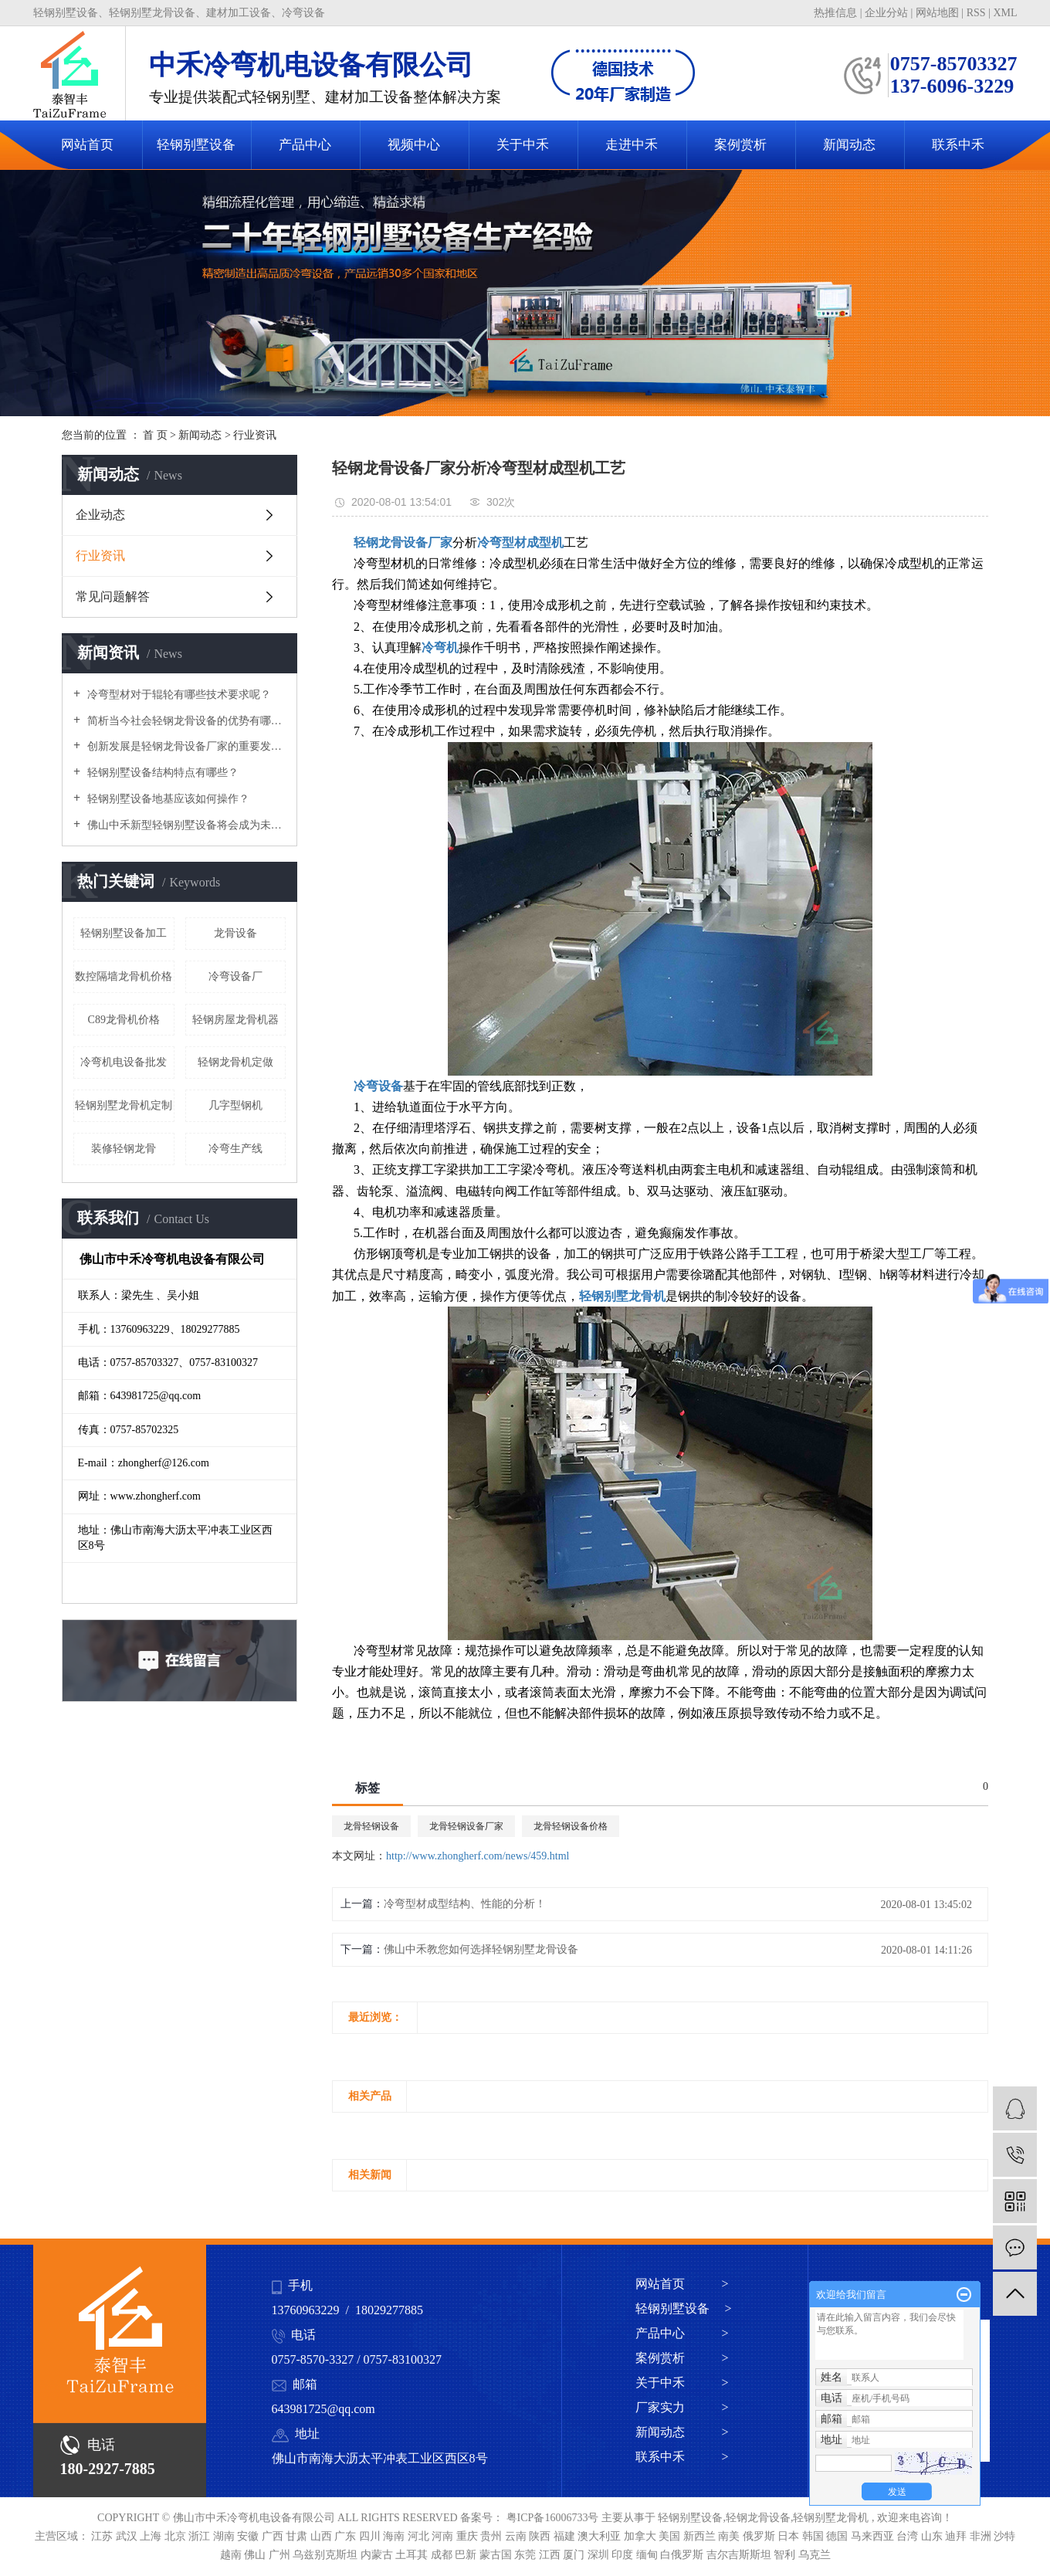  I want to click on 几字型钢机, so click(235, 1105).